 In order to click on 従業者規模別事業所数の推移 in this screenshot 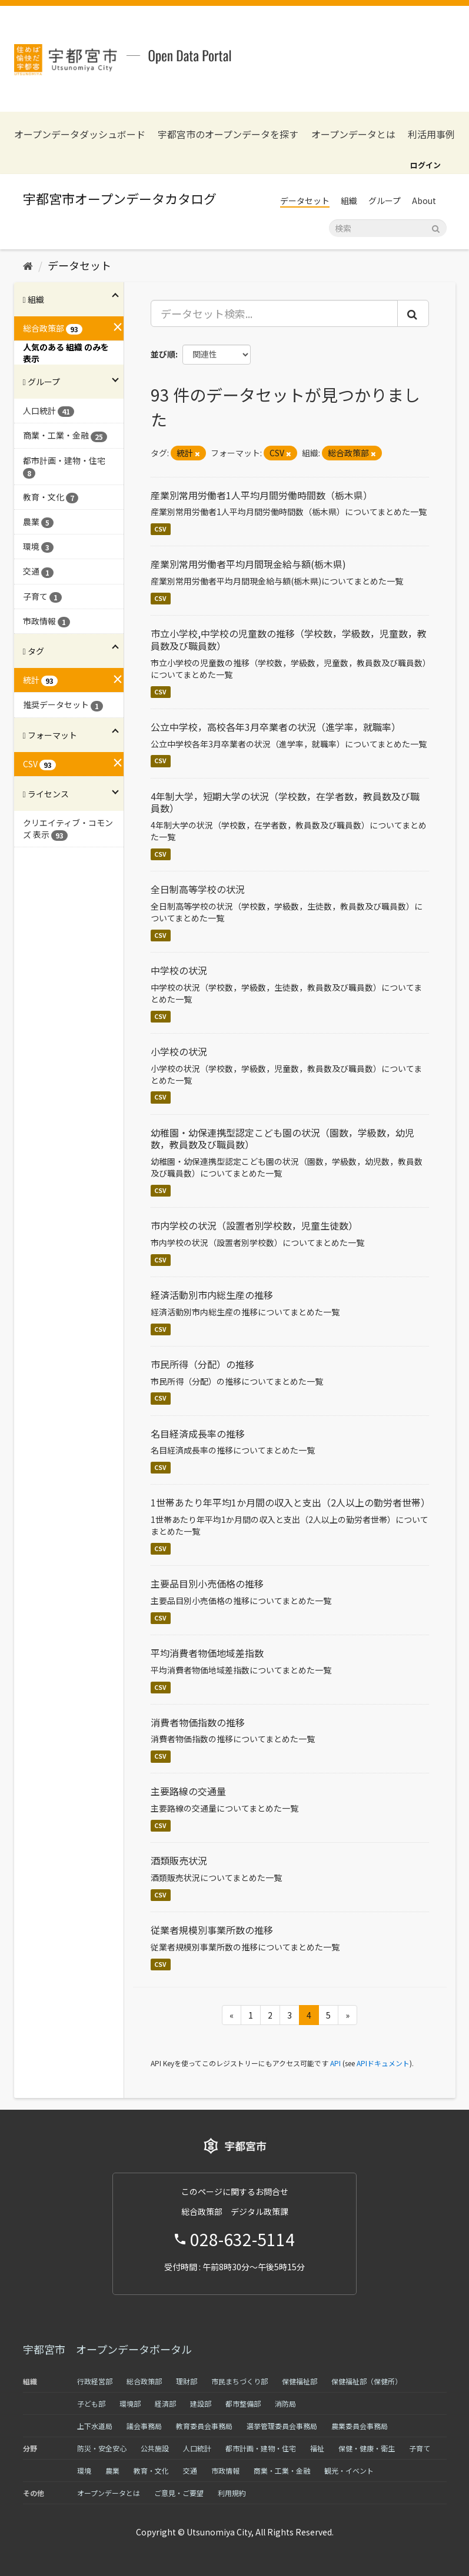, I will do `click(212, 1930)`.